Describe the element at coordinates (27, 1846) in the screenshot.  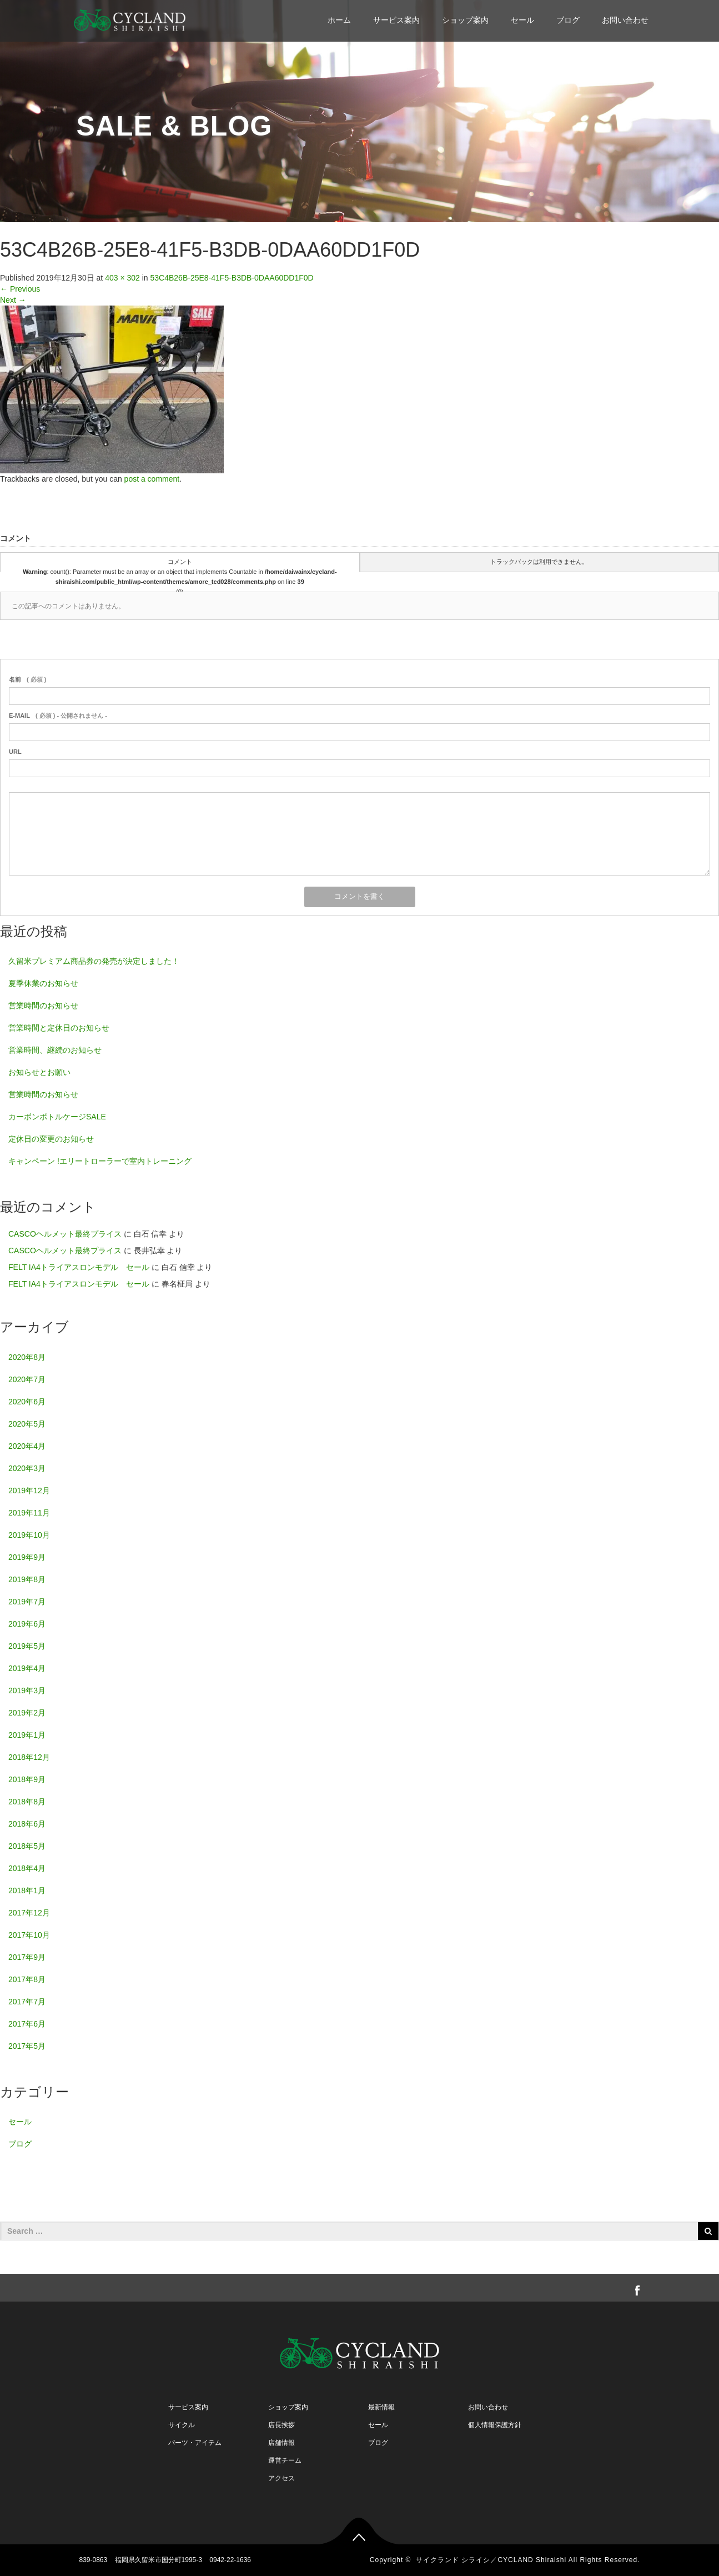
I see `2018年5月` at that location.